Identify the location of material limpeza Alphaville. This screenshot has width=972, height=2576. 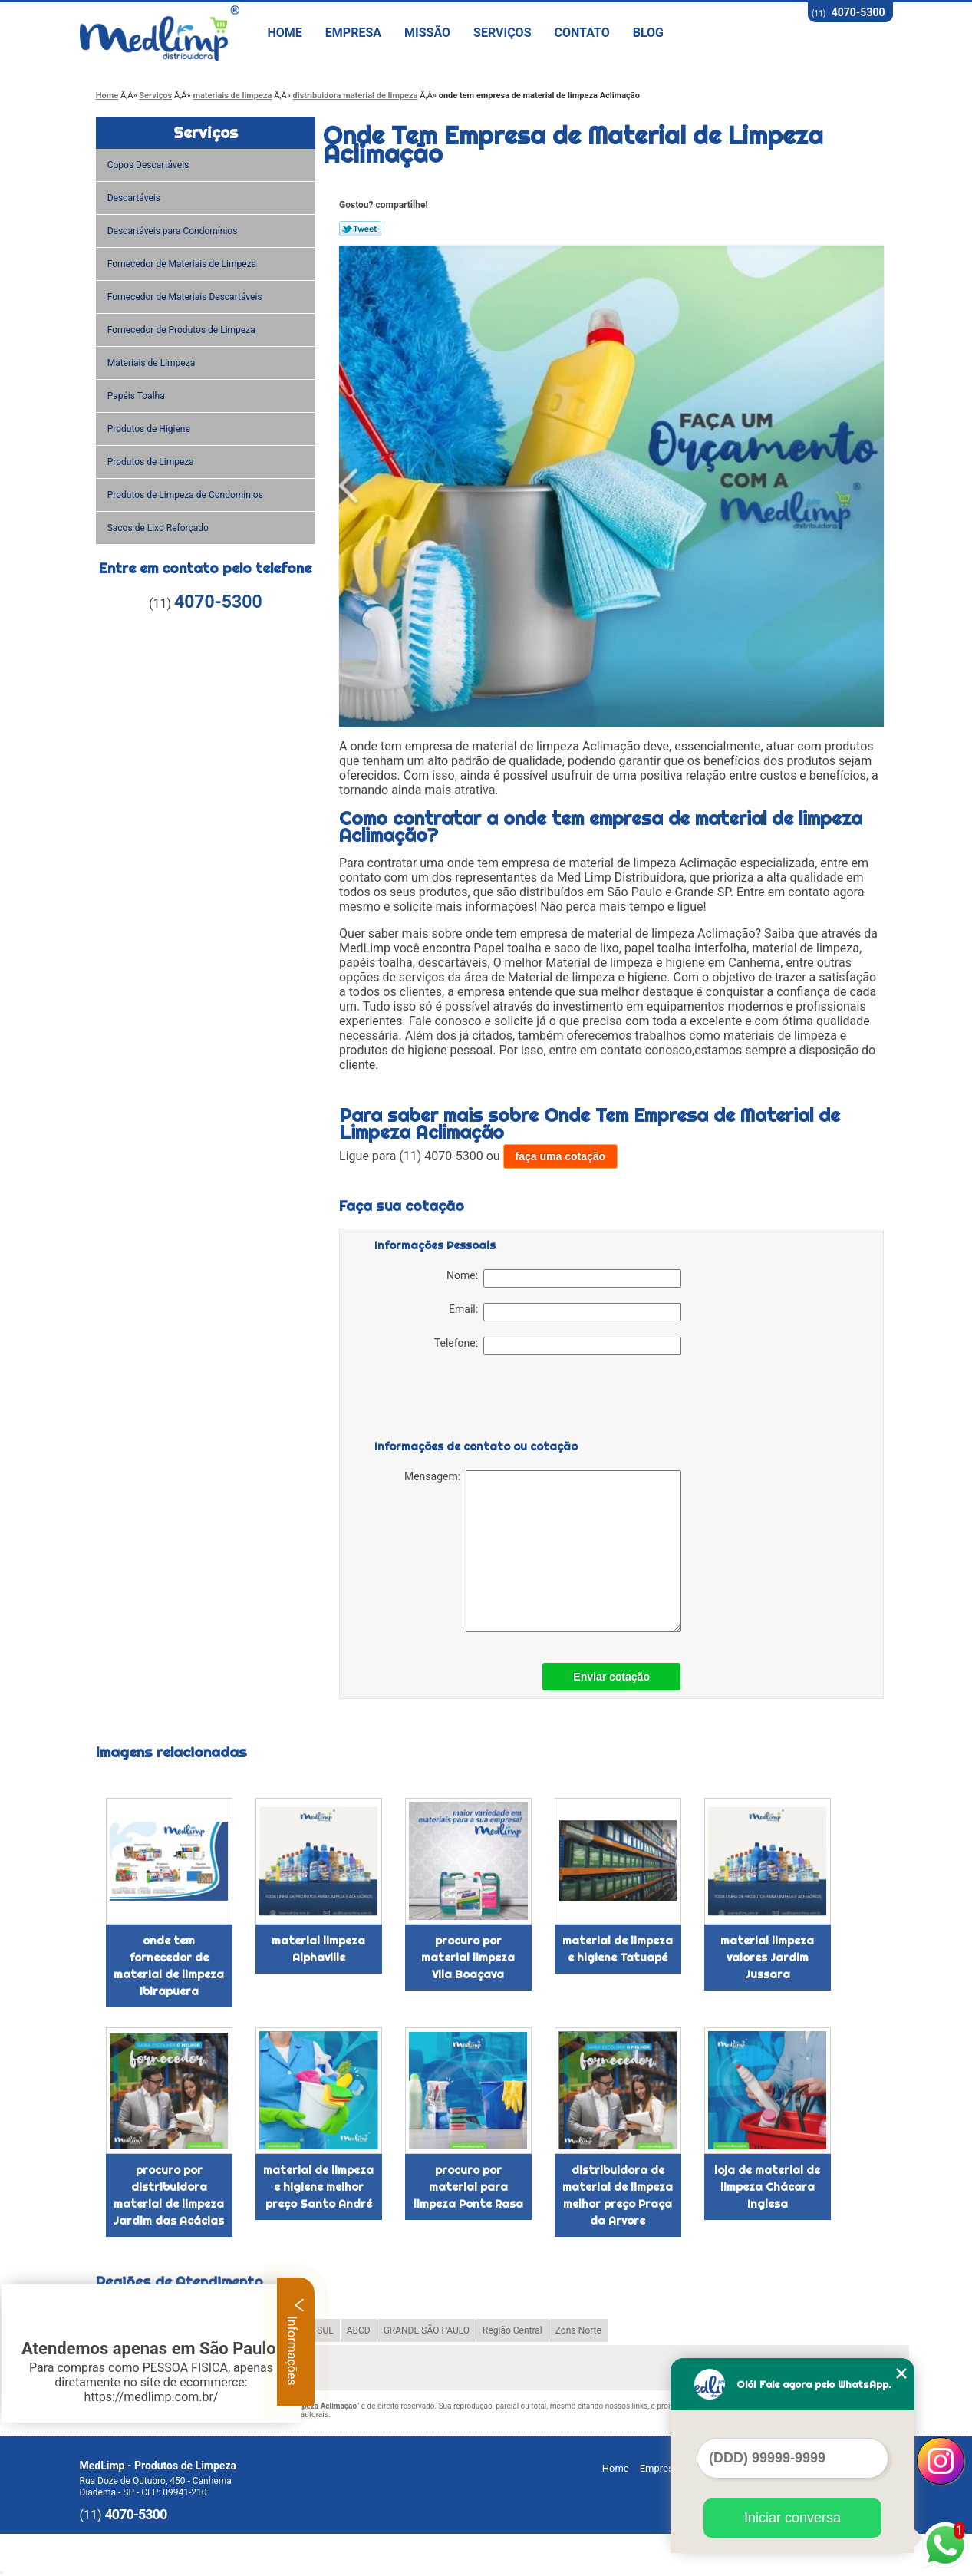
(318, 1949).